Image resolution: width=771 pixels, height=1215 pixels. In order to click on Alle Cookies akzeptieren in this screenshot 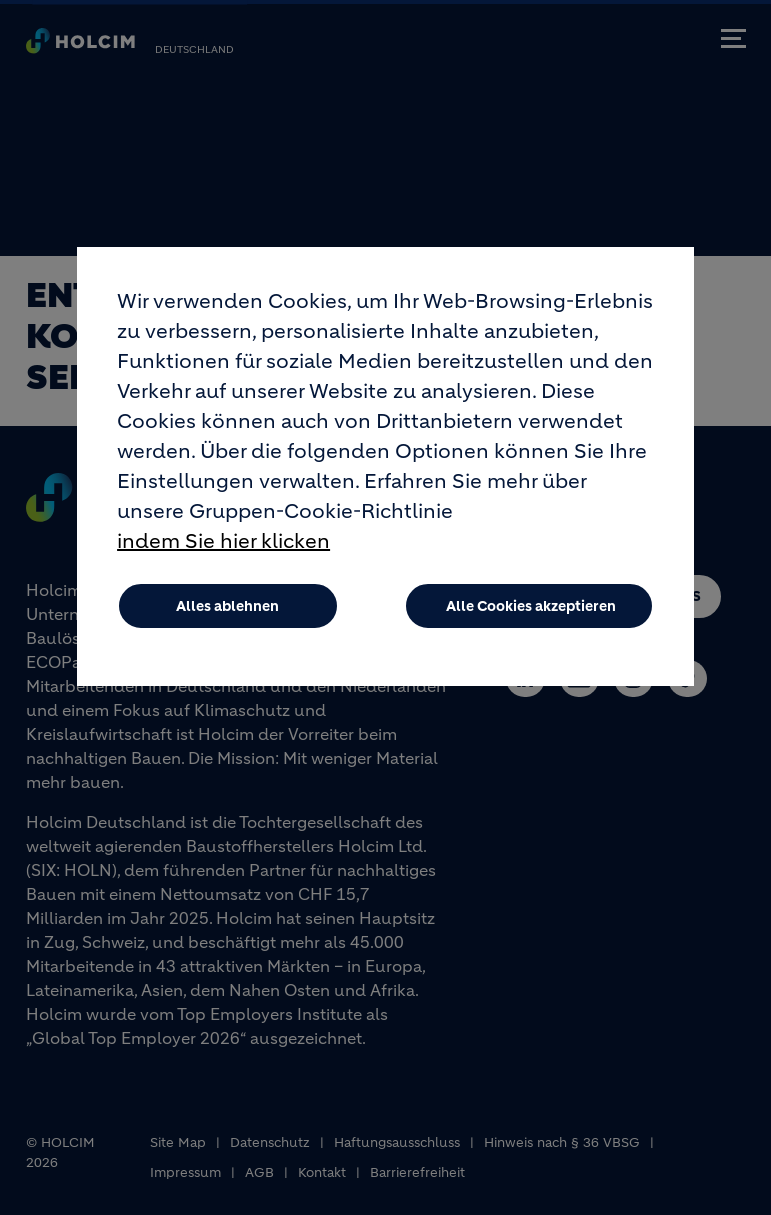, I will do `click(531, 624)`.